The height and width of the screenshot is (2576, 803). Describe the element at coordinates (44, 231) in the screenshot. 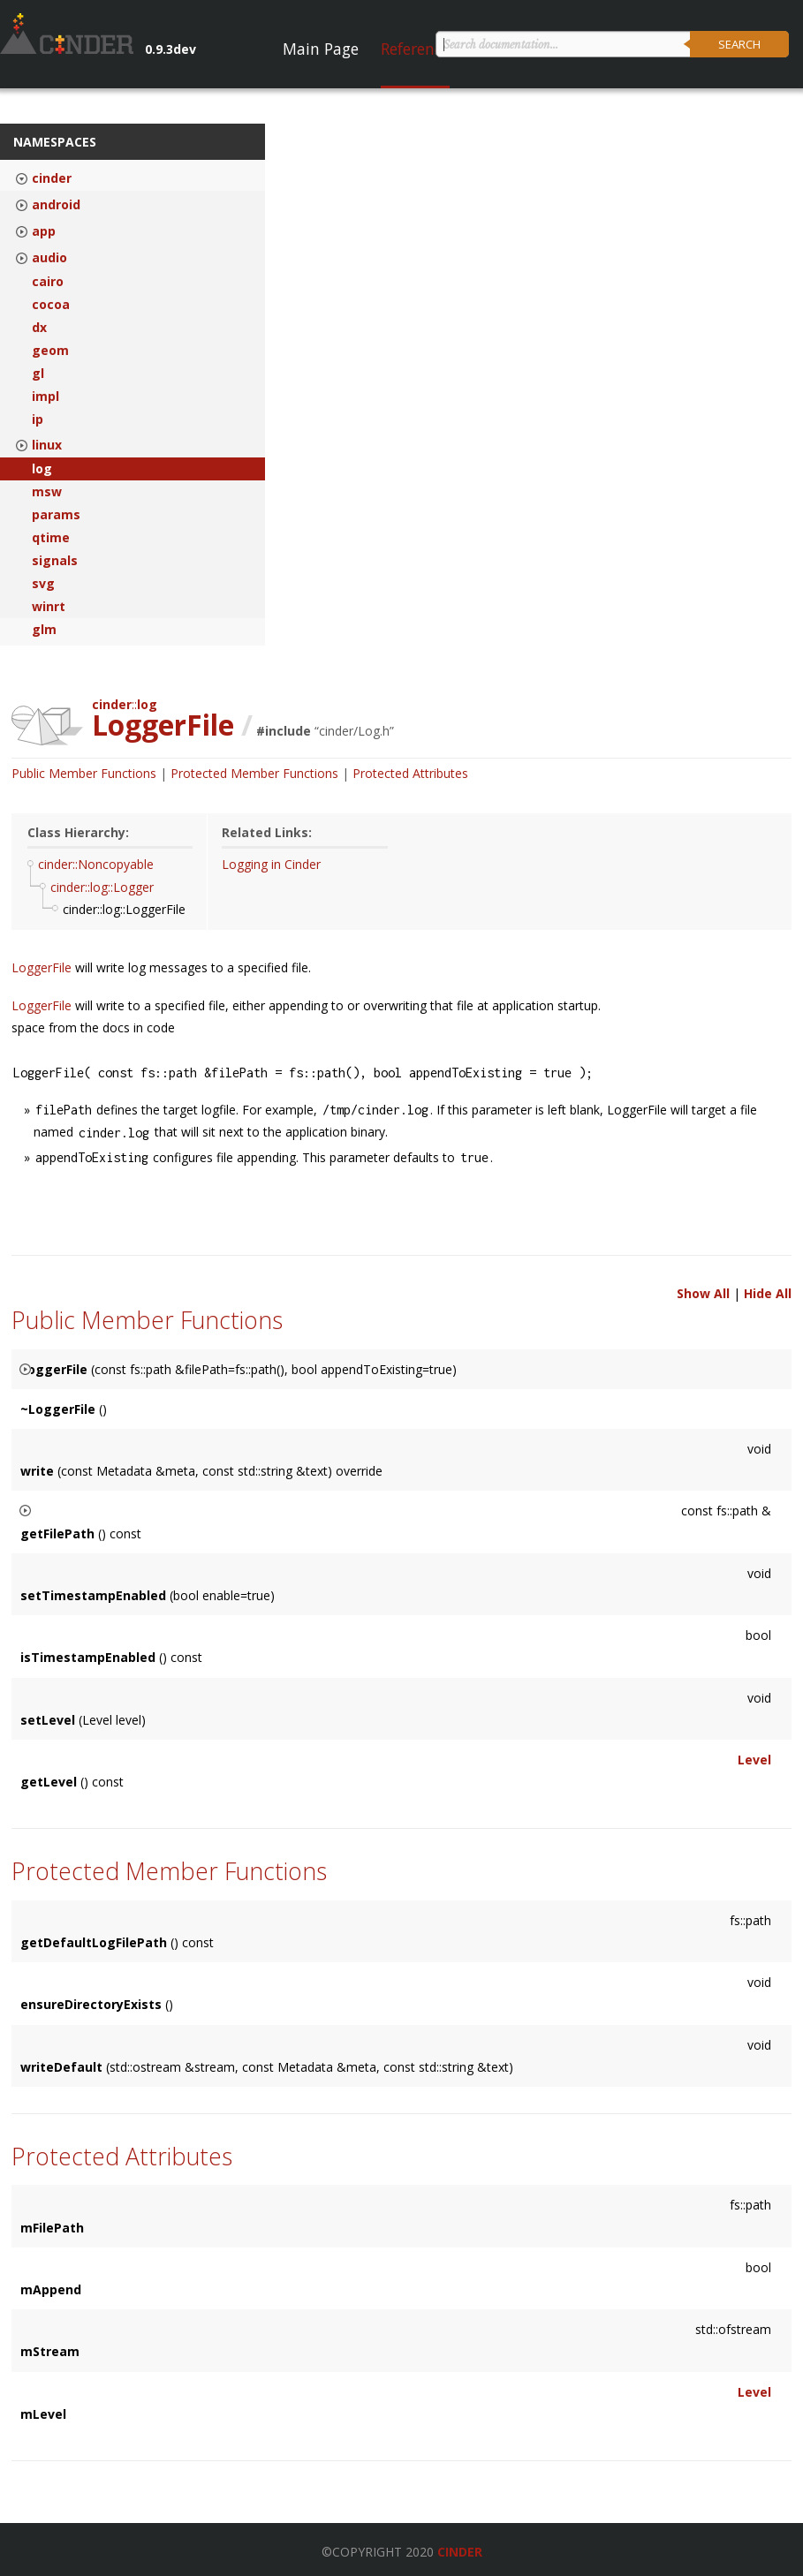

I see `app` at that location.